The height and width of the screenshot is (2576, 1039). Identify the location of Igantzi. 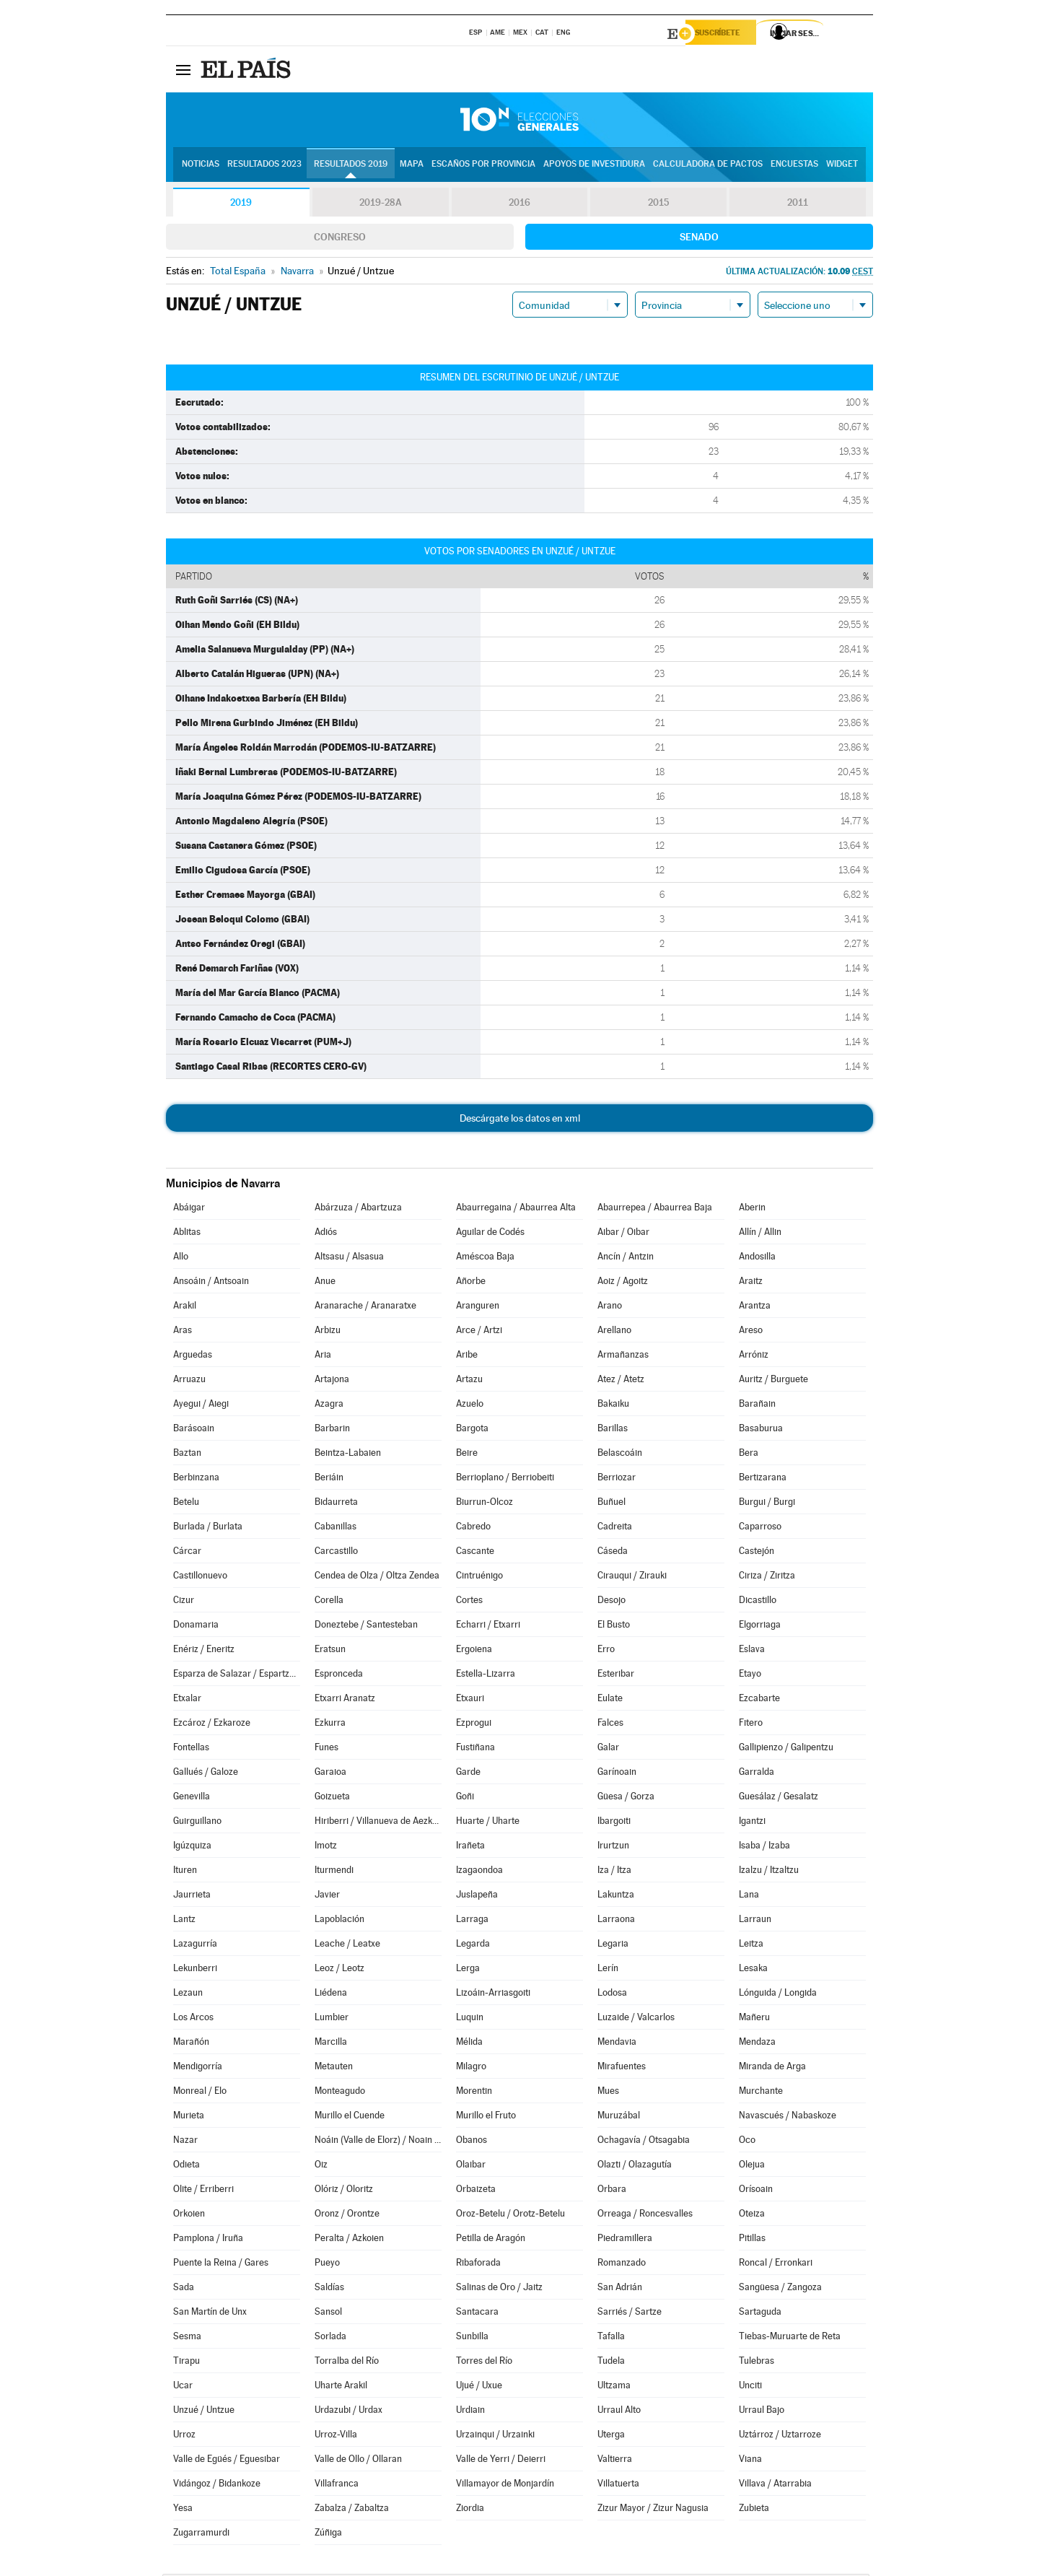
(752, 1822).